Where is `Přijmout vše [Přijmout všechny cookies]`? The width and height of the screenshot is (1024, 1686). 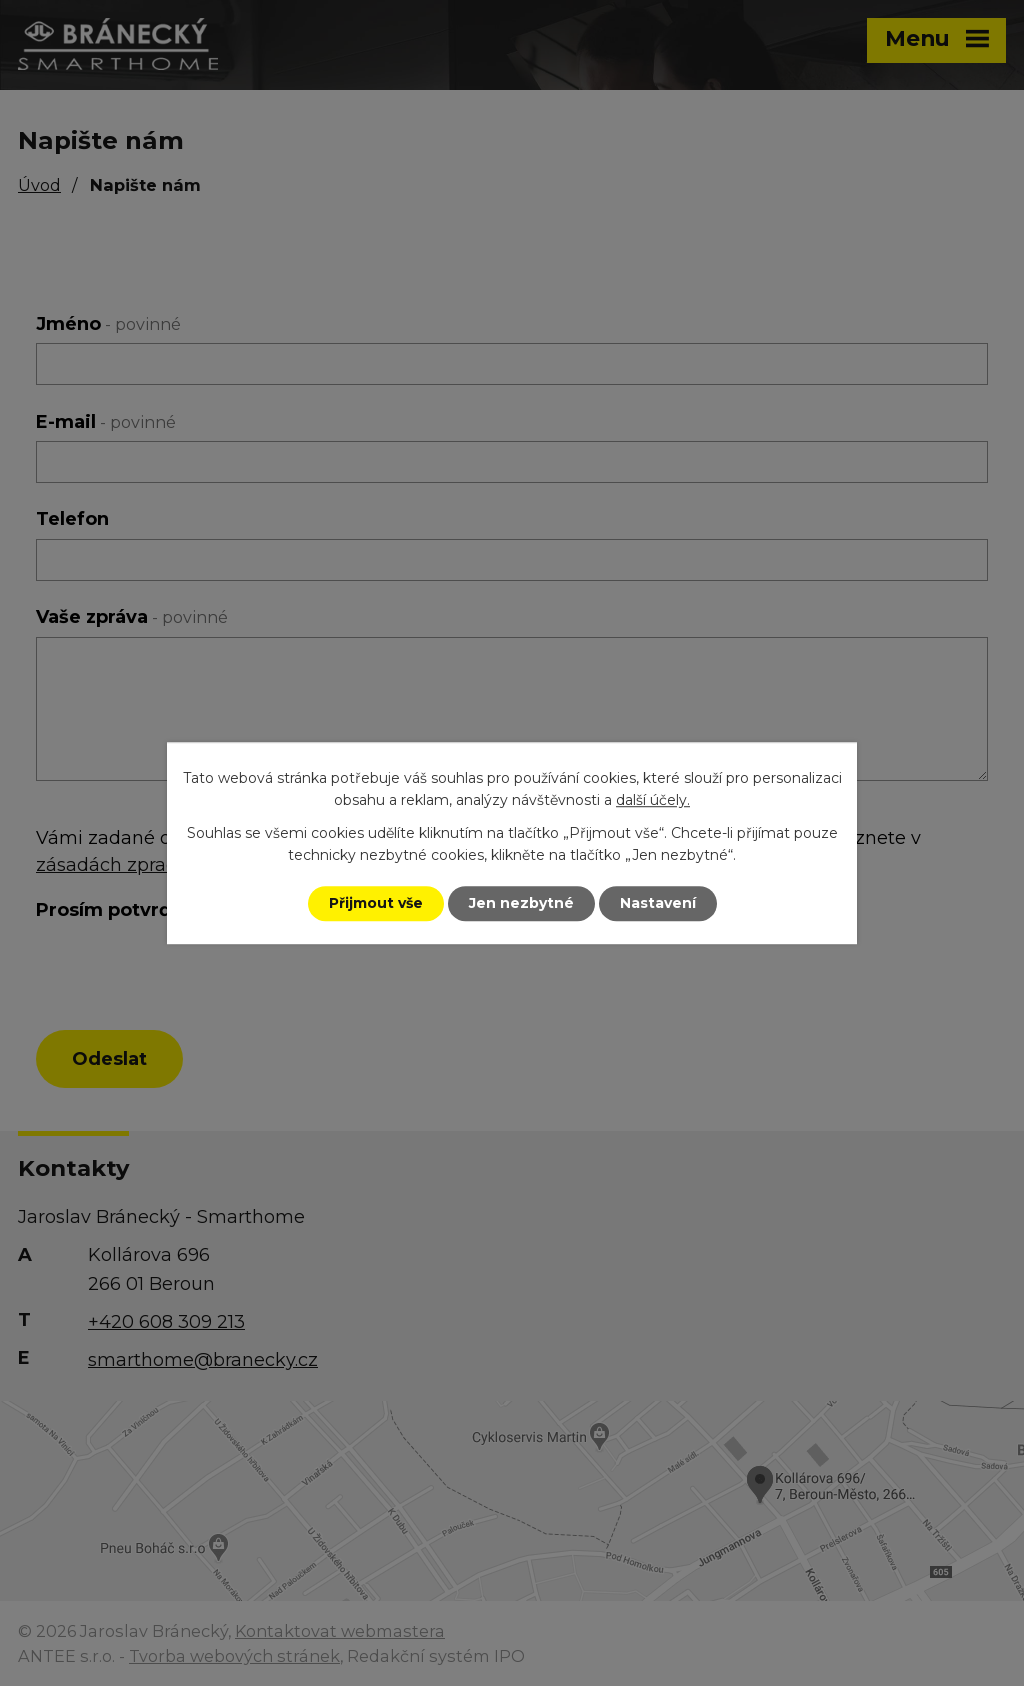
Přijmout vše [Přijmout všechny cookies] is located at coordinates (376, 903).